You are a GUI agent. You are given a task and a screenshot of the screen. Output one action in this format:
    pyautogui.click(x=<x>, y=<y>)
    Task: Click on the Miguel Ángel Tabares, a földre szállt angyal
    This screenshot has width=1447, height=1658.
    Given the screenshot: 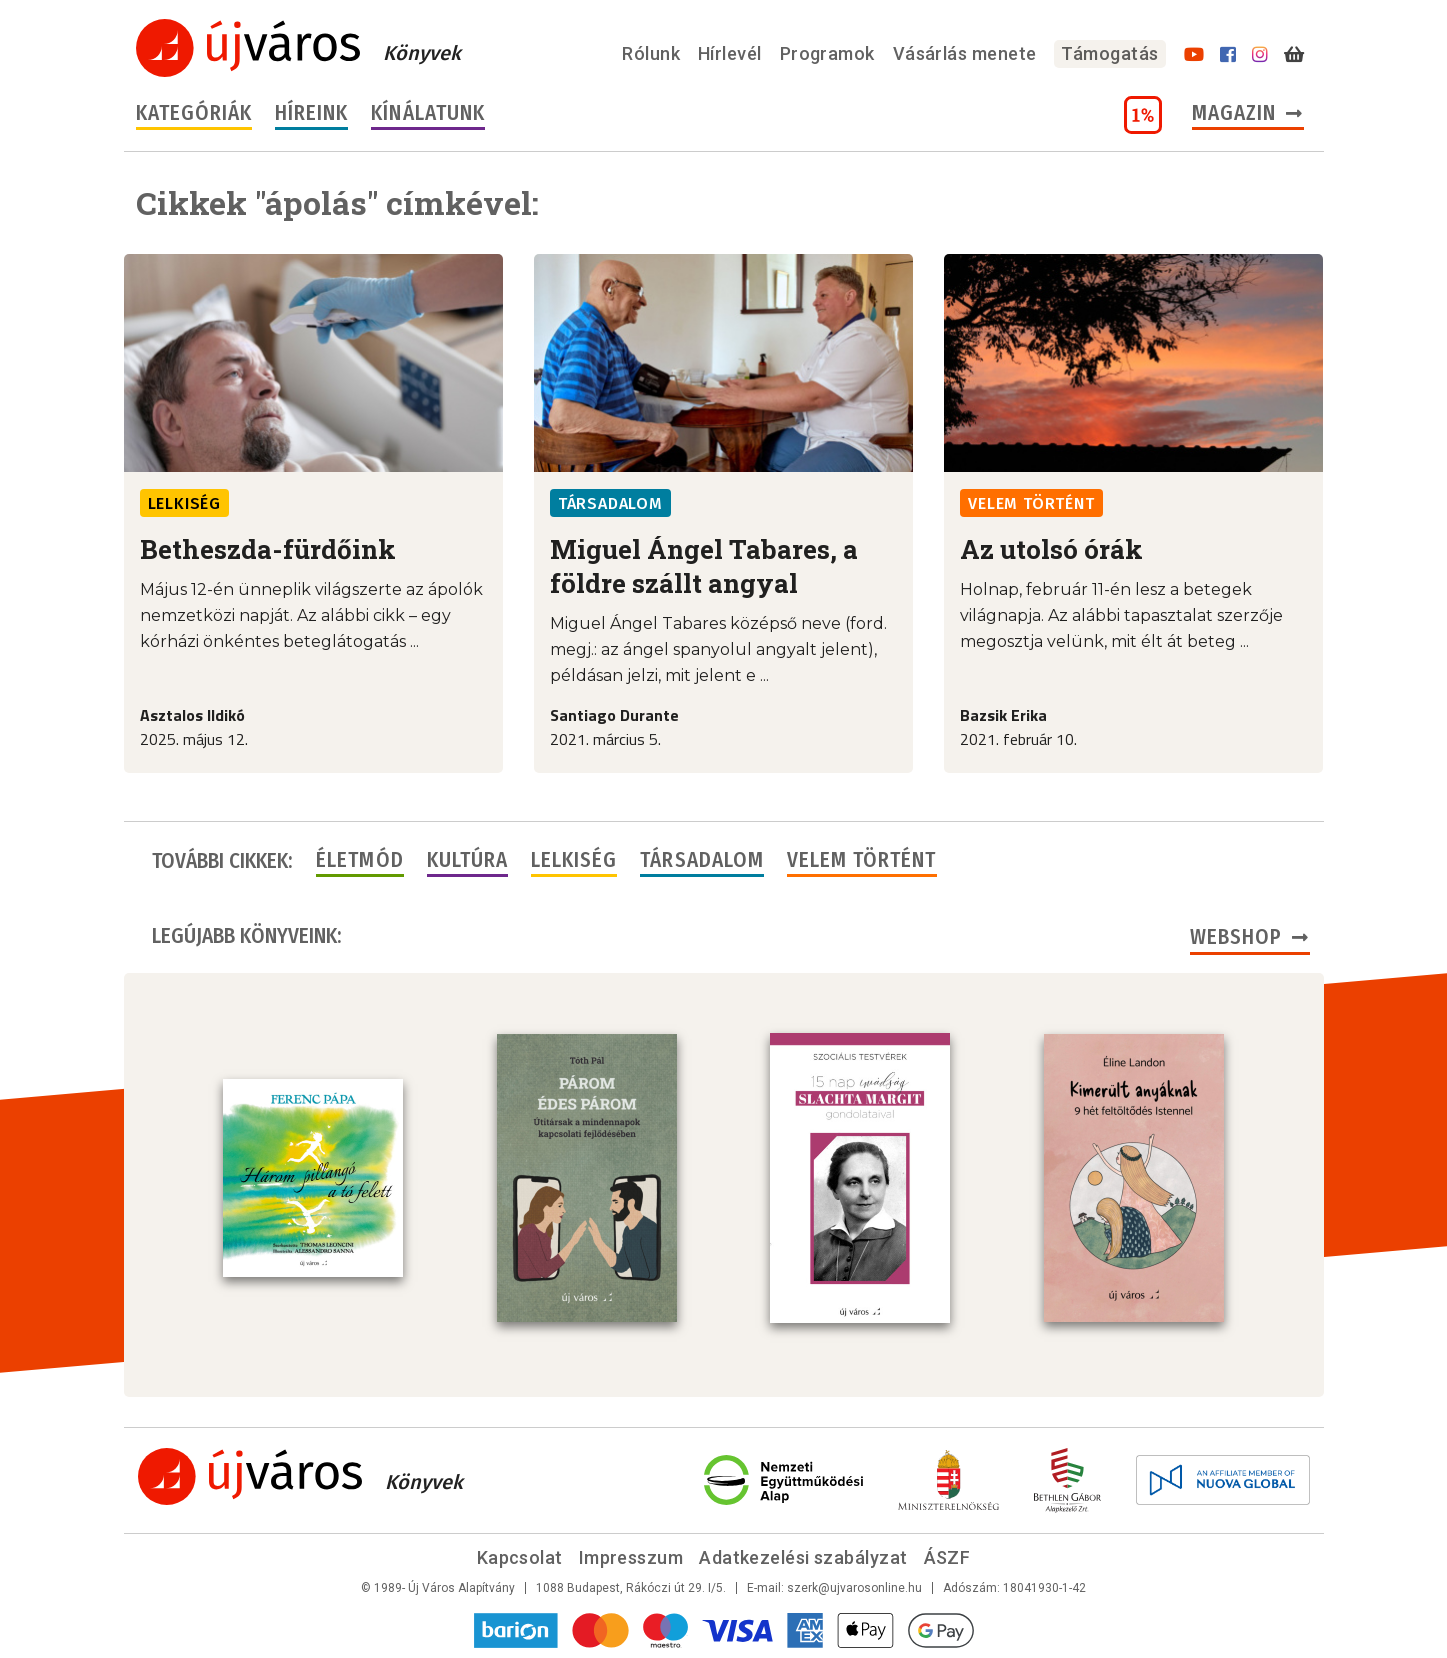 What is the action you would take?
    pyautogui.click(x=704, y=566)
    